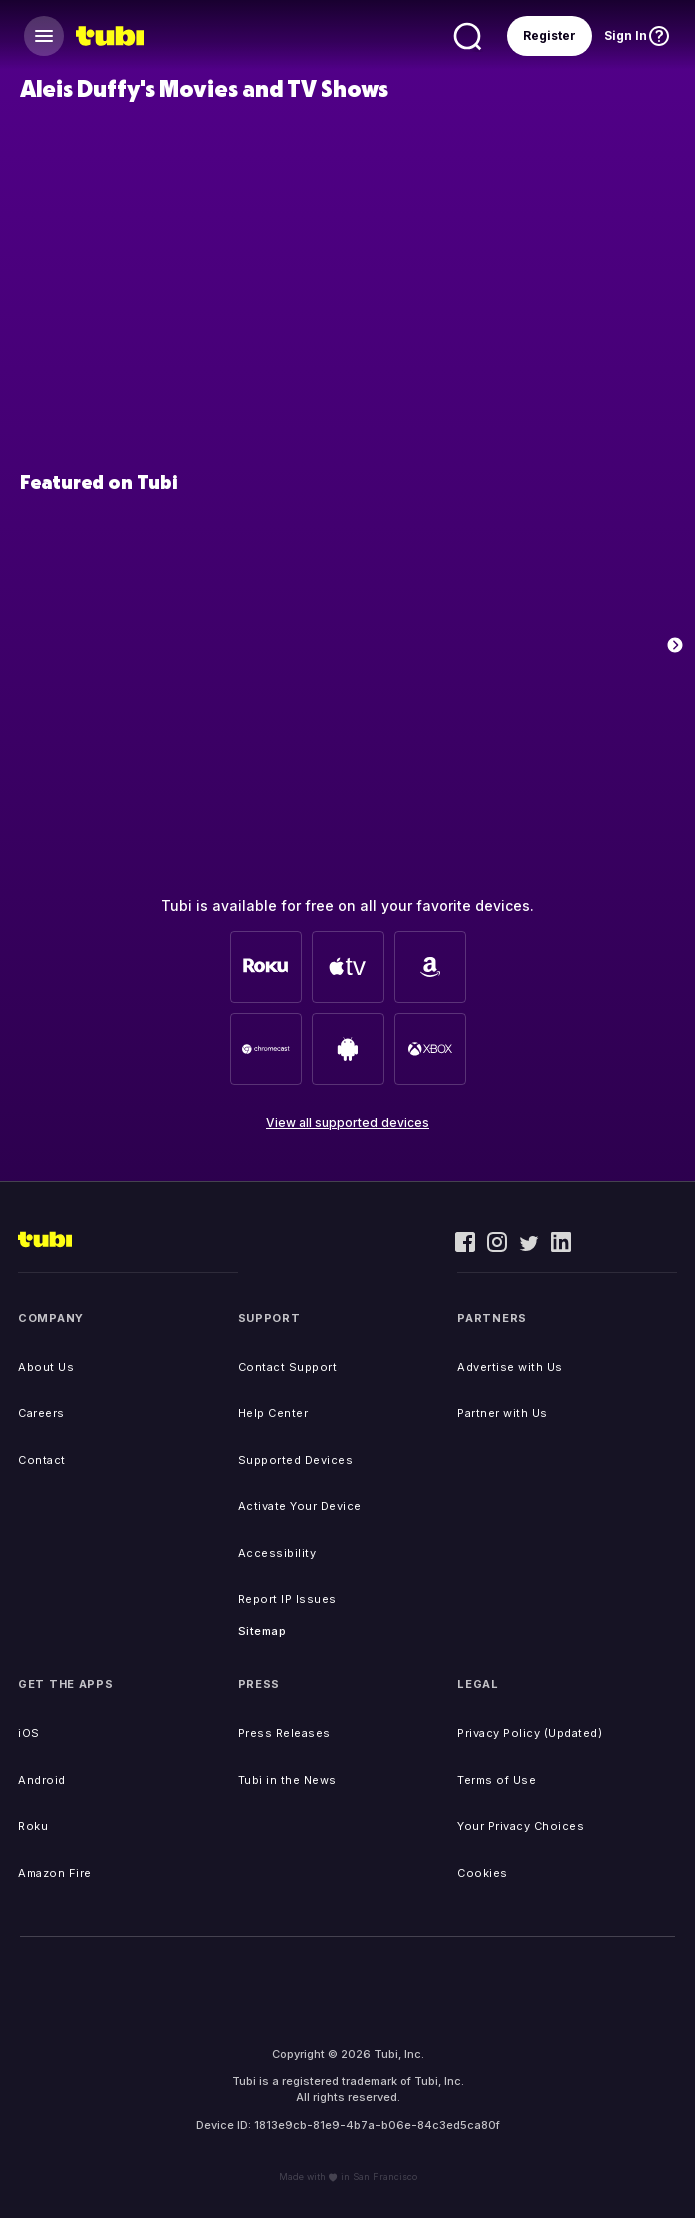 Image resolution: width=695 pixels, height=2218 pixels. I want to click on View all supported devices, so click(347, 1122).